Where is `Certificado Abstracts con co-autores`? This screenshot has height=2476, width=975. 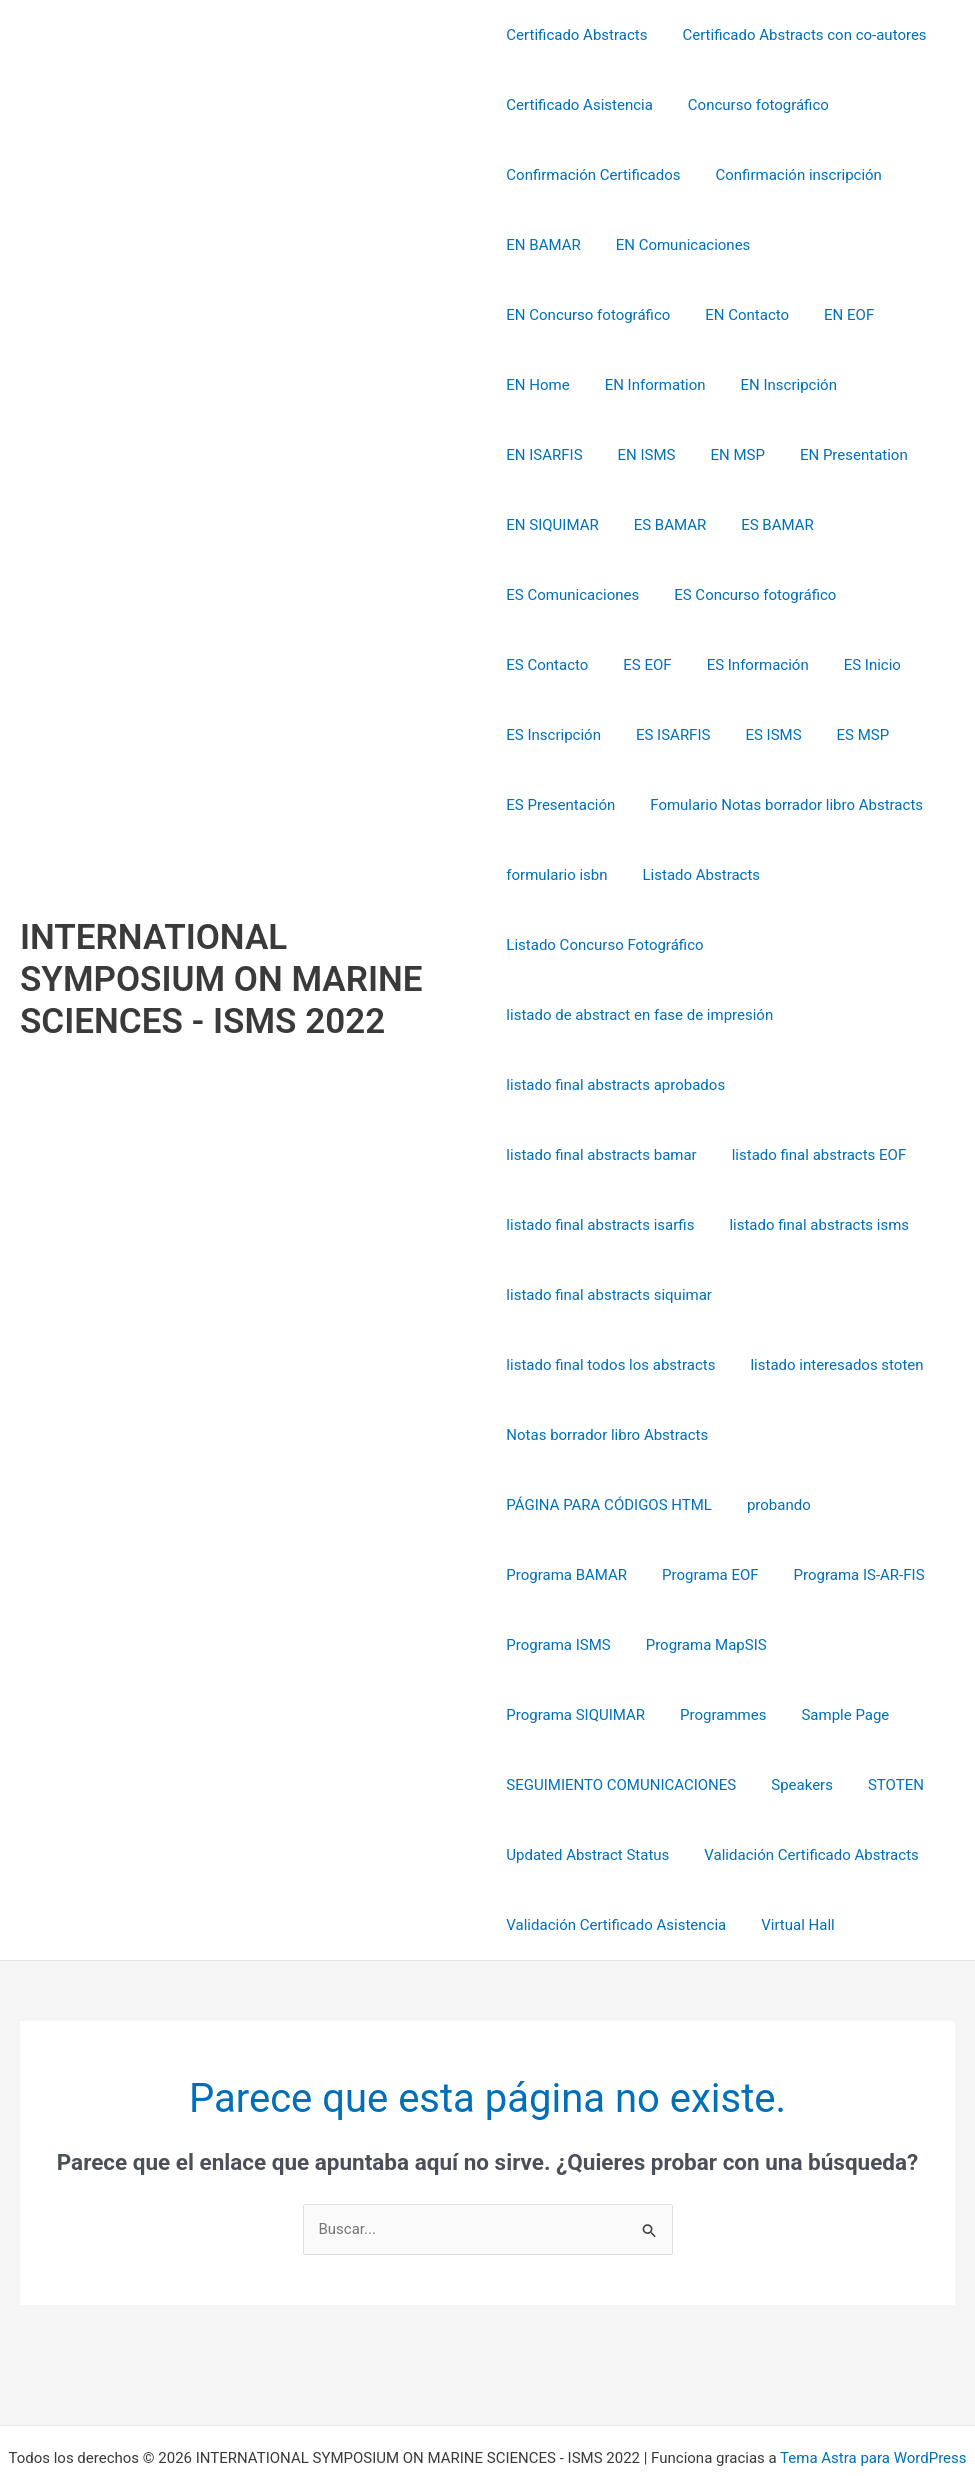
Certificado Abstracts con co-autores is located at coordinates (799, 35).